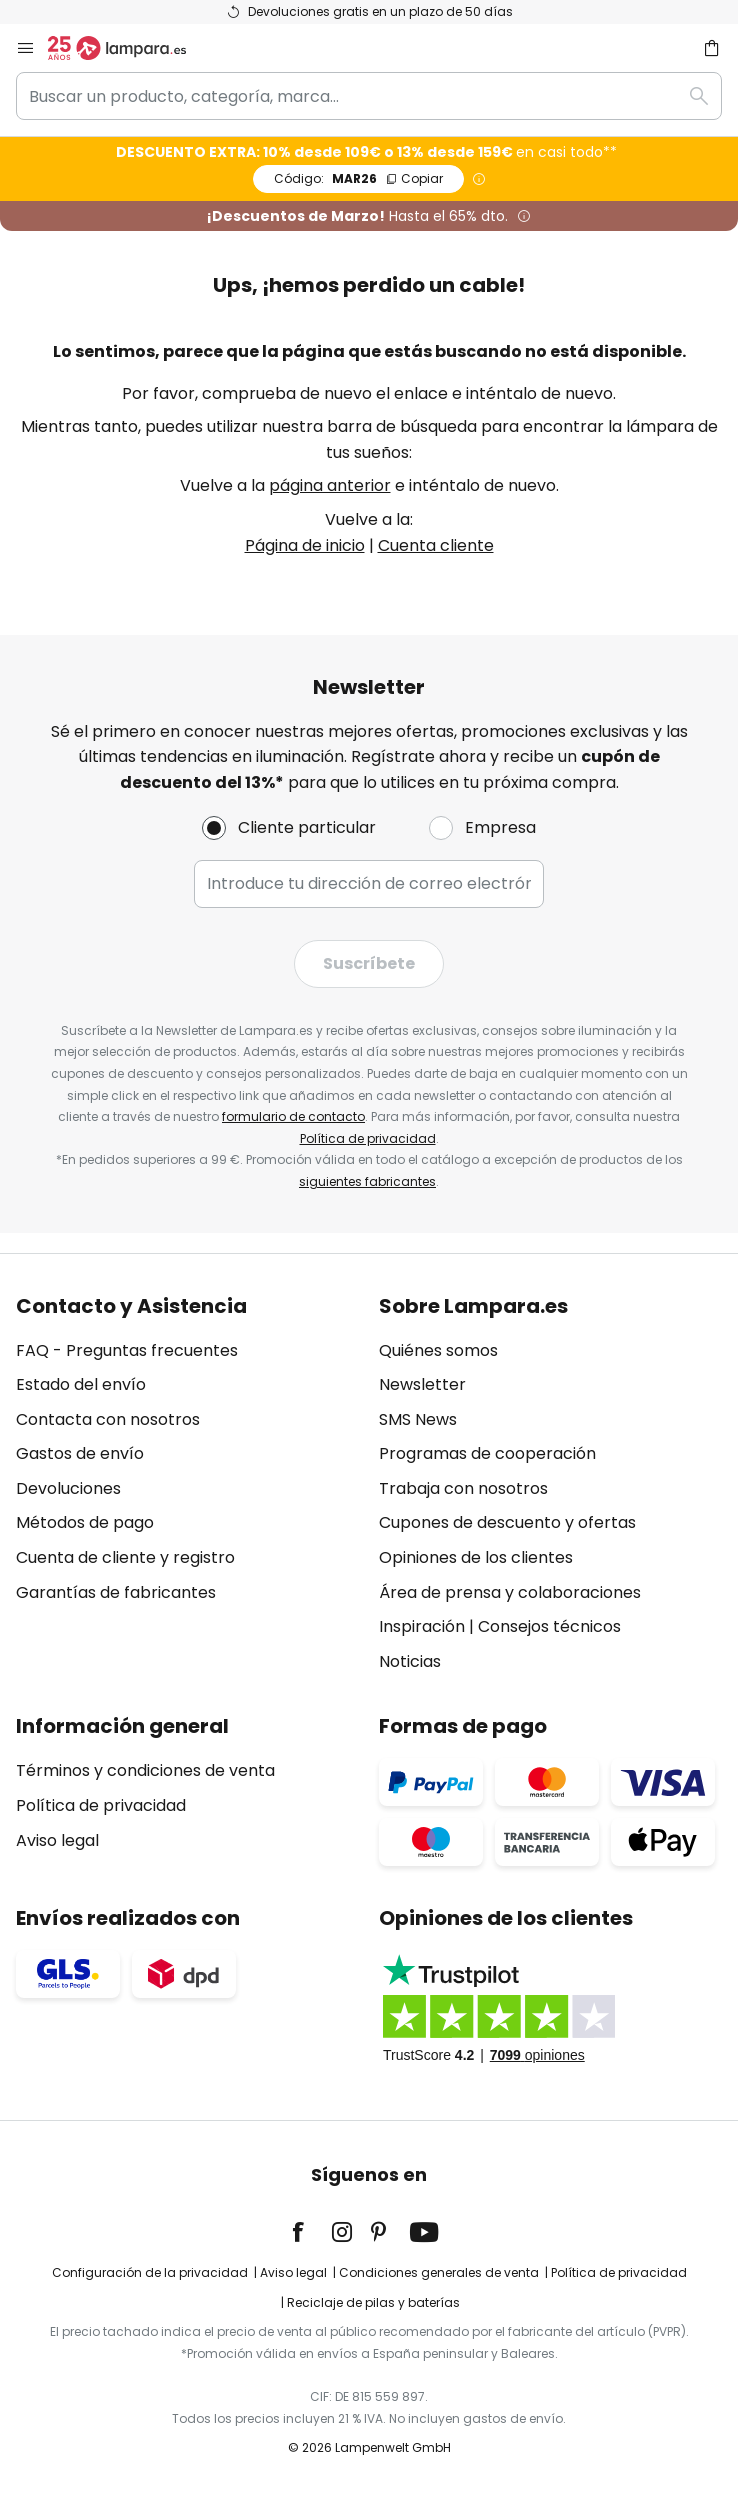  I want to click on MAR26, so click(358, 178).